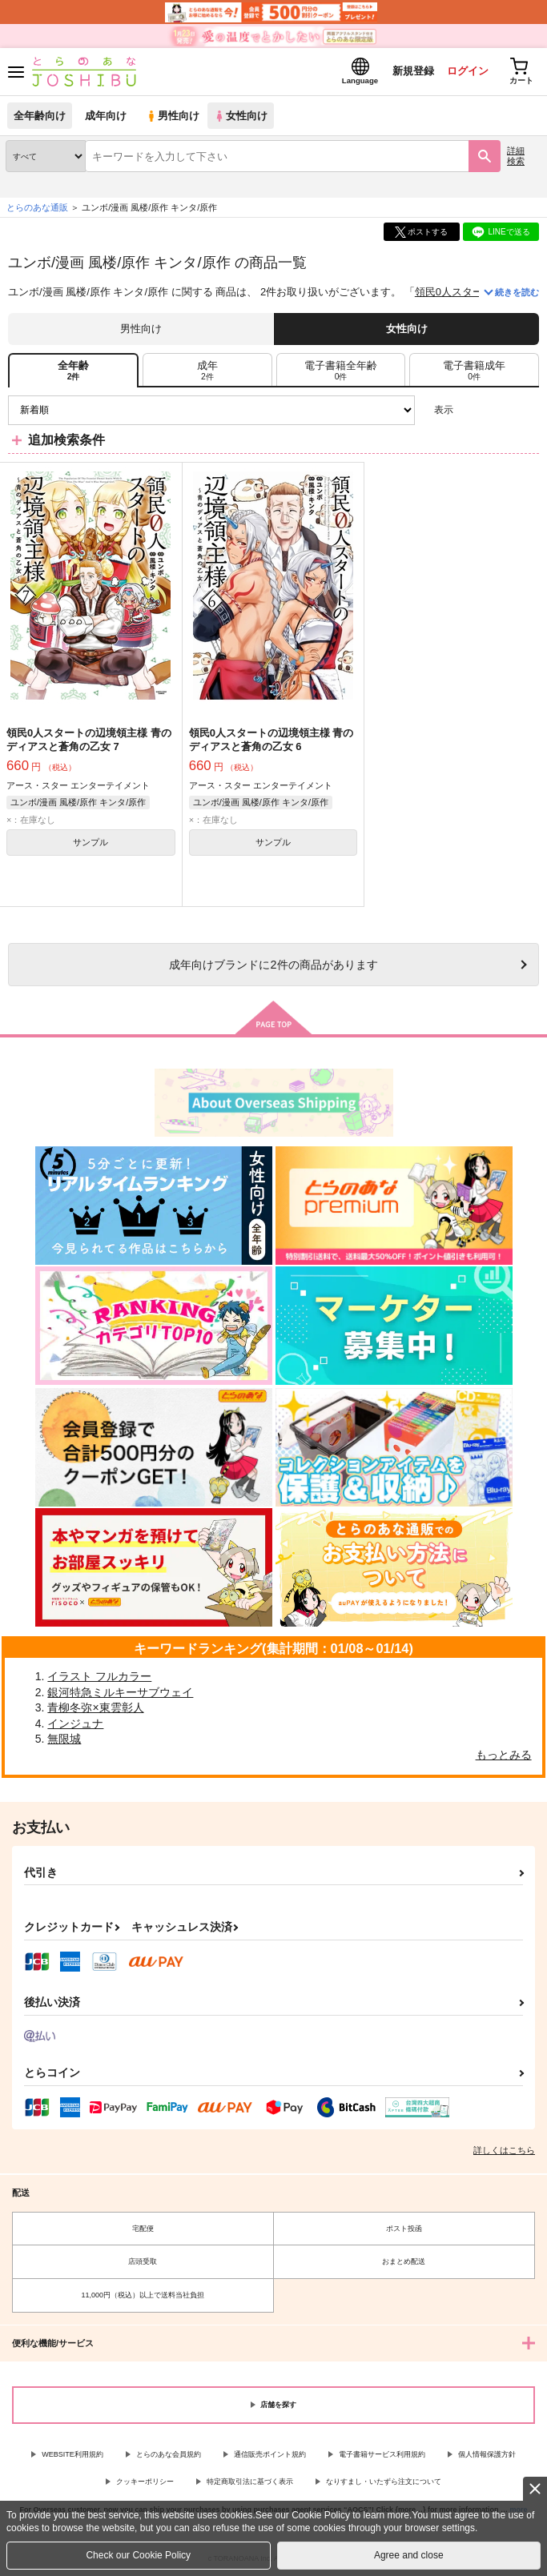 The width and height of the screenshot is (547, 2576). What do you see at coordinates (172, 116) in the screenshot?
I see `男性向け` at bounding box center [172, 116].